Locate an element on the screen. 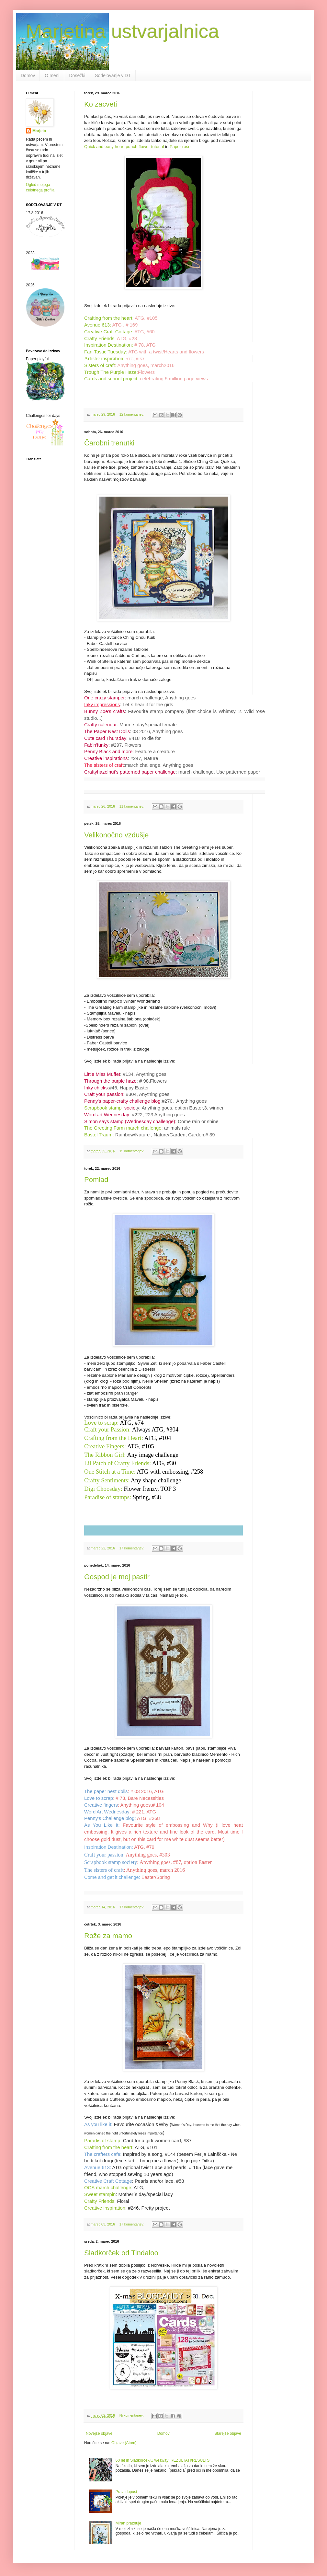  Miran praznuje is located at coordinates (128, 2523).